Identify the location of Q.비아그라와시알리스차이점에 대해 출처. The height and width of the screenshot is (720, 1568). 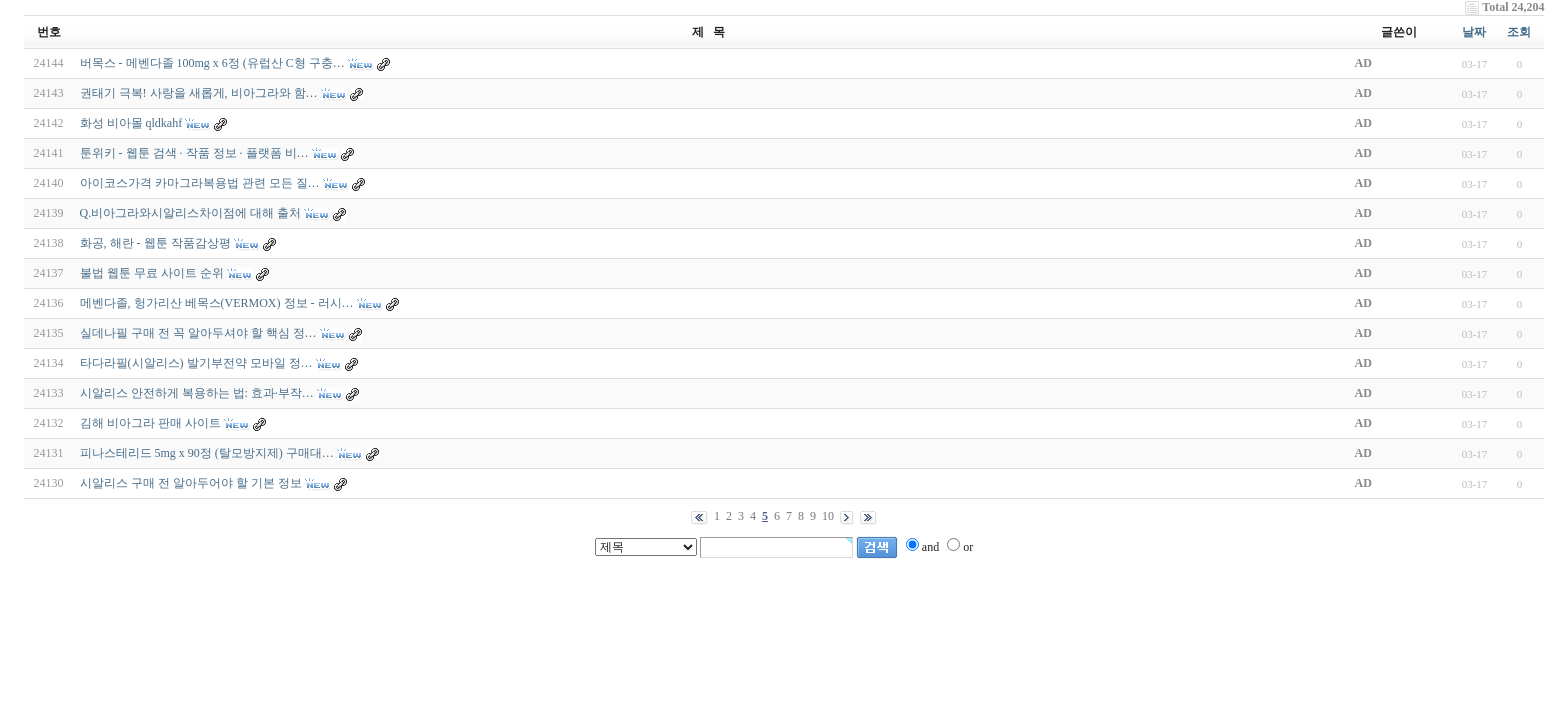
(191, 213).